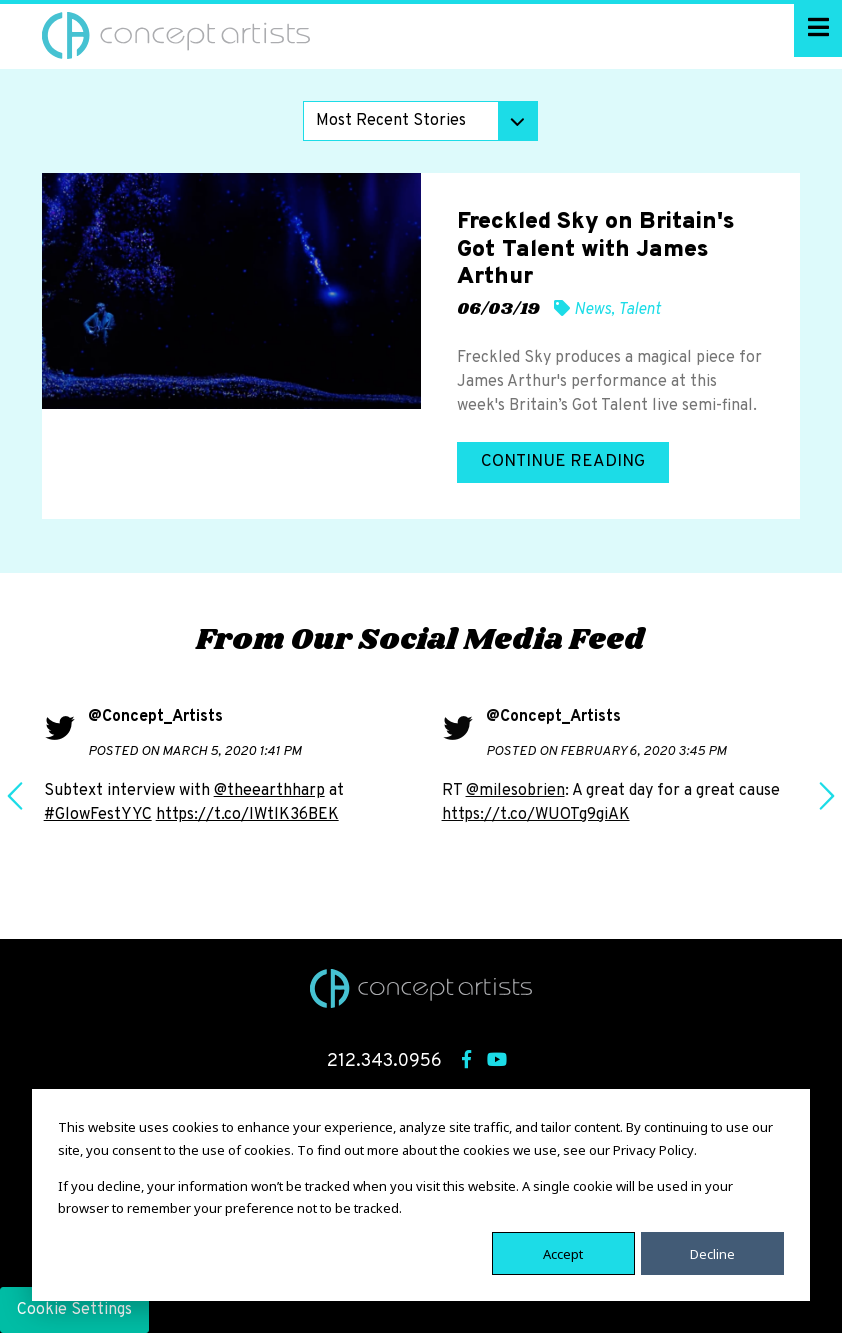 The width and height of the screenshot is (842, 1333). I want to click on Decline, so click(712, 1253).